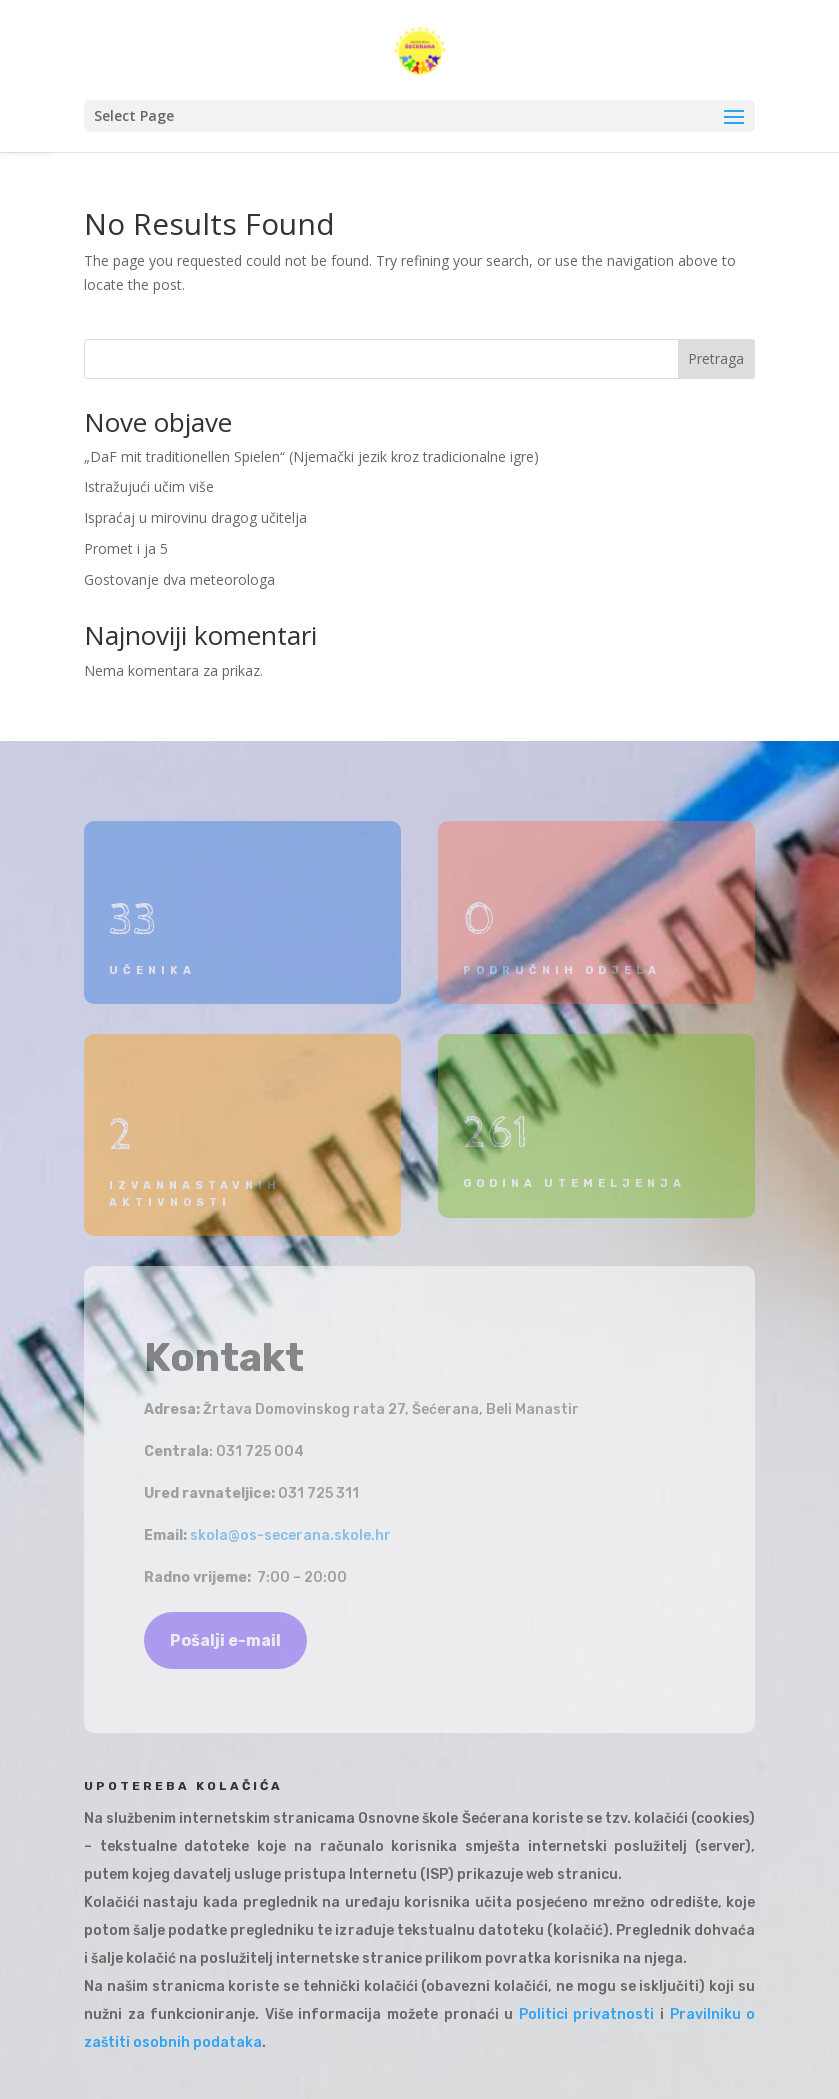 The image size is (839, 2099). What do you see at coordinates (179, 579) in the screenshot?
I see `Gostovanje dva meteorologa` at bounding box center [179, 579].